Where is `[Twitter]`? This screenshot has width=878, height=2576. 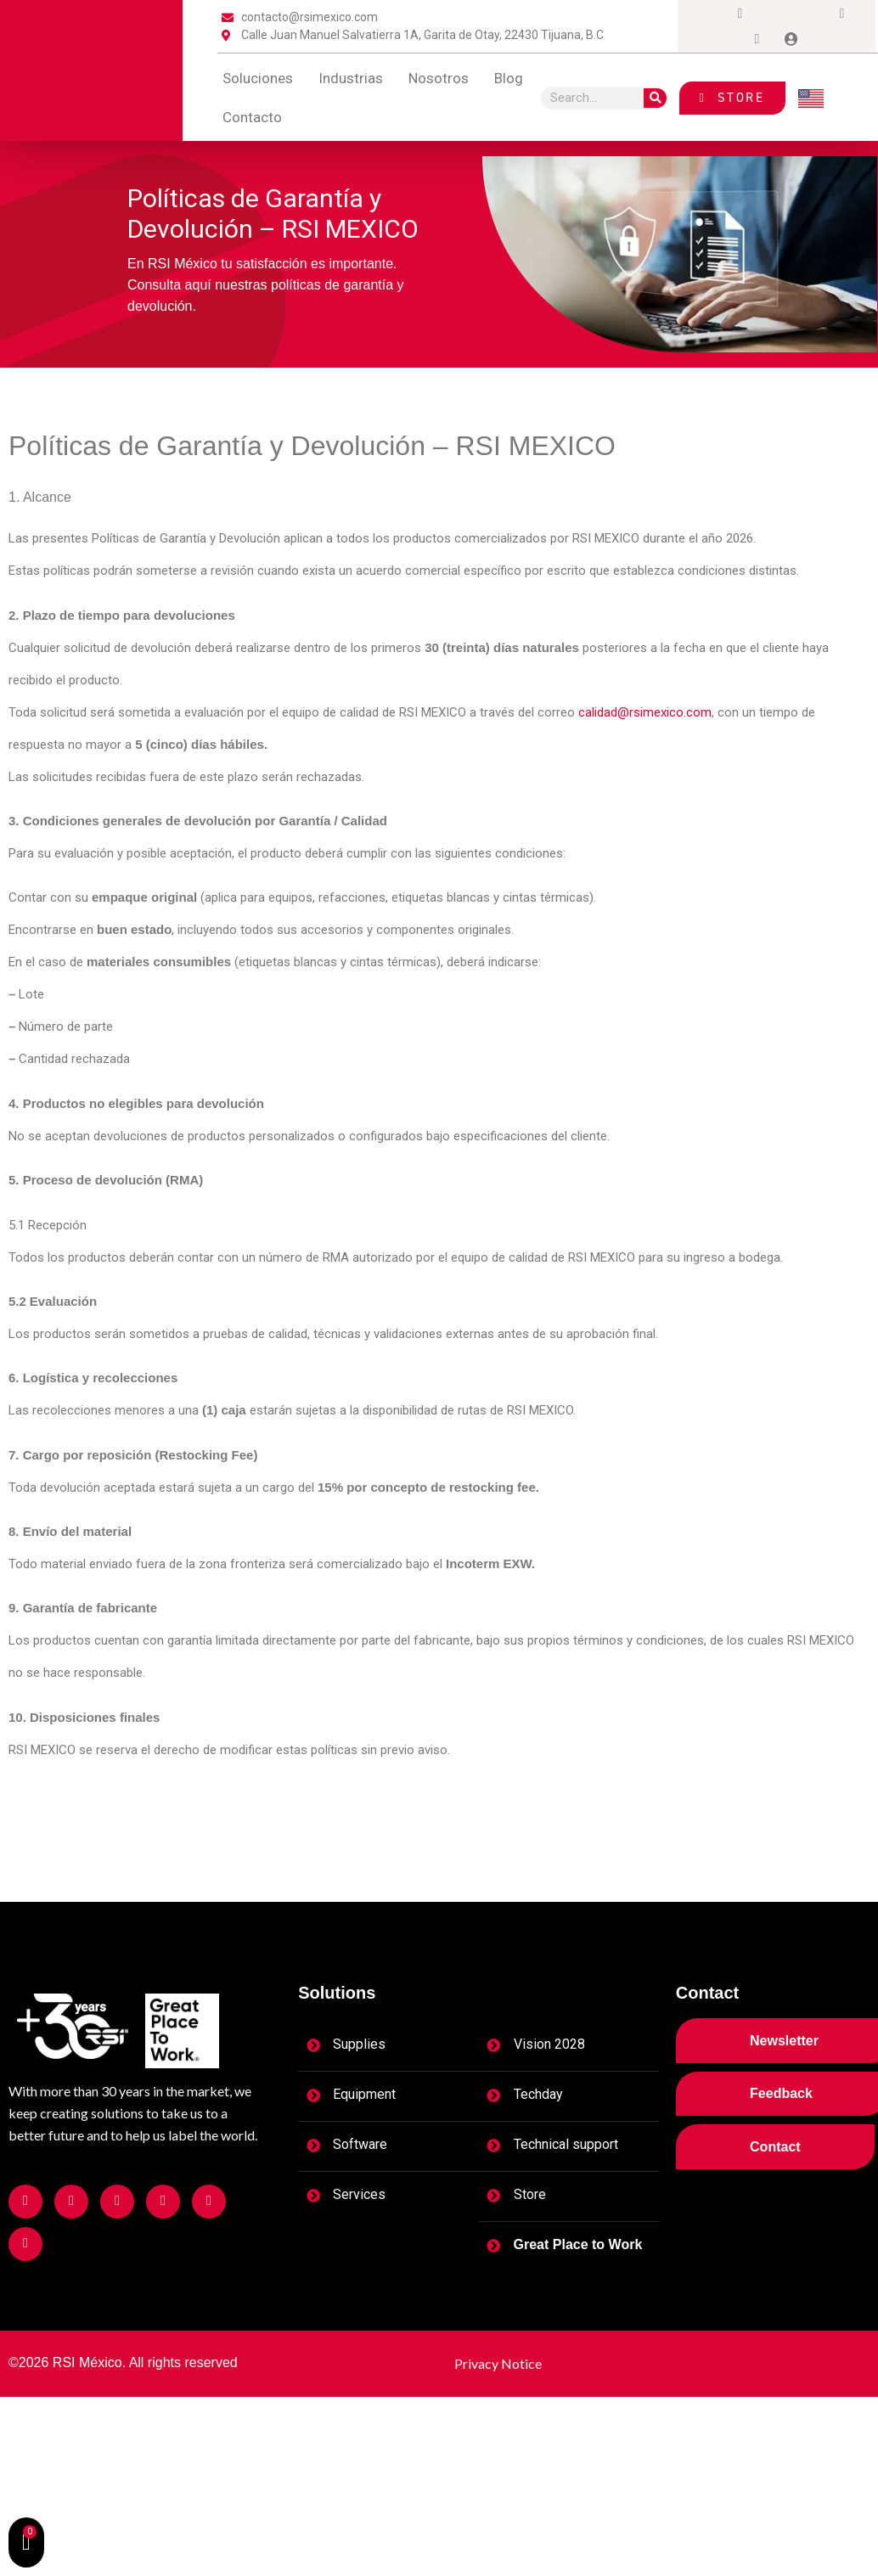
[Twitter] is located at coordinates (774, 13).